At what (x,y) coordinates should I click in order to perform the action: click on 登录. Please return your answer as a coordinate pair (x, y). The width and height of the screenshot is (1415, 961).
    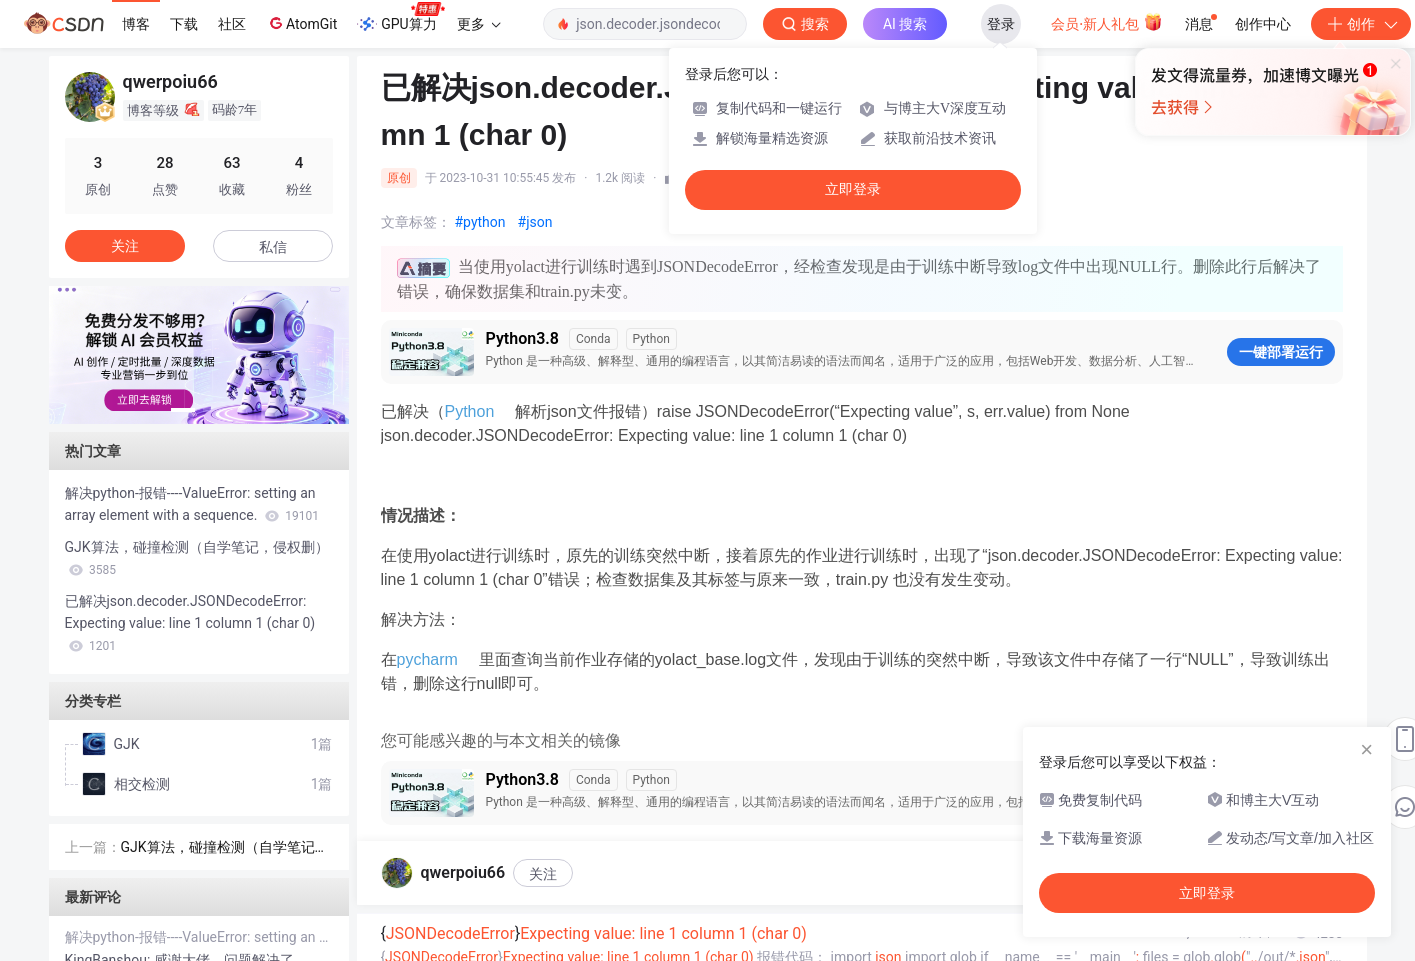
    Looking at the image, I should click on (1001, 24).